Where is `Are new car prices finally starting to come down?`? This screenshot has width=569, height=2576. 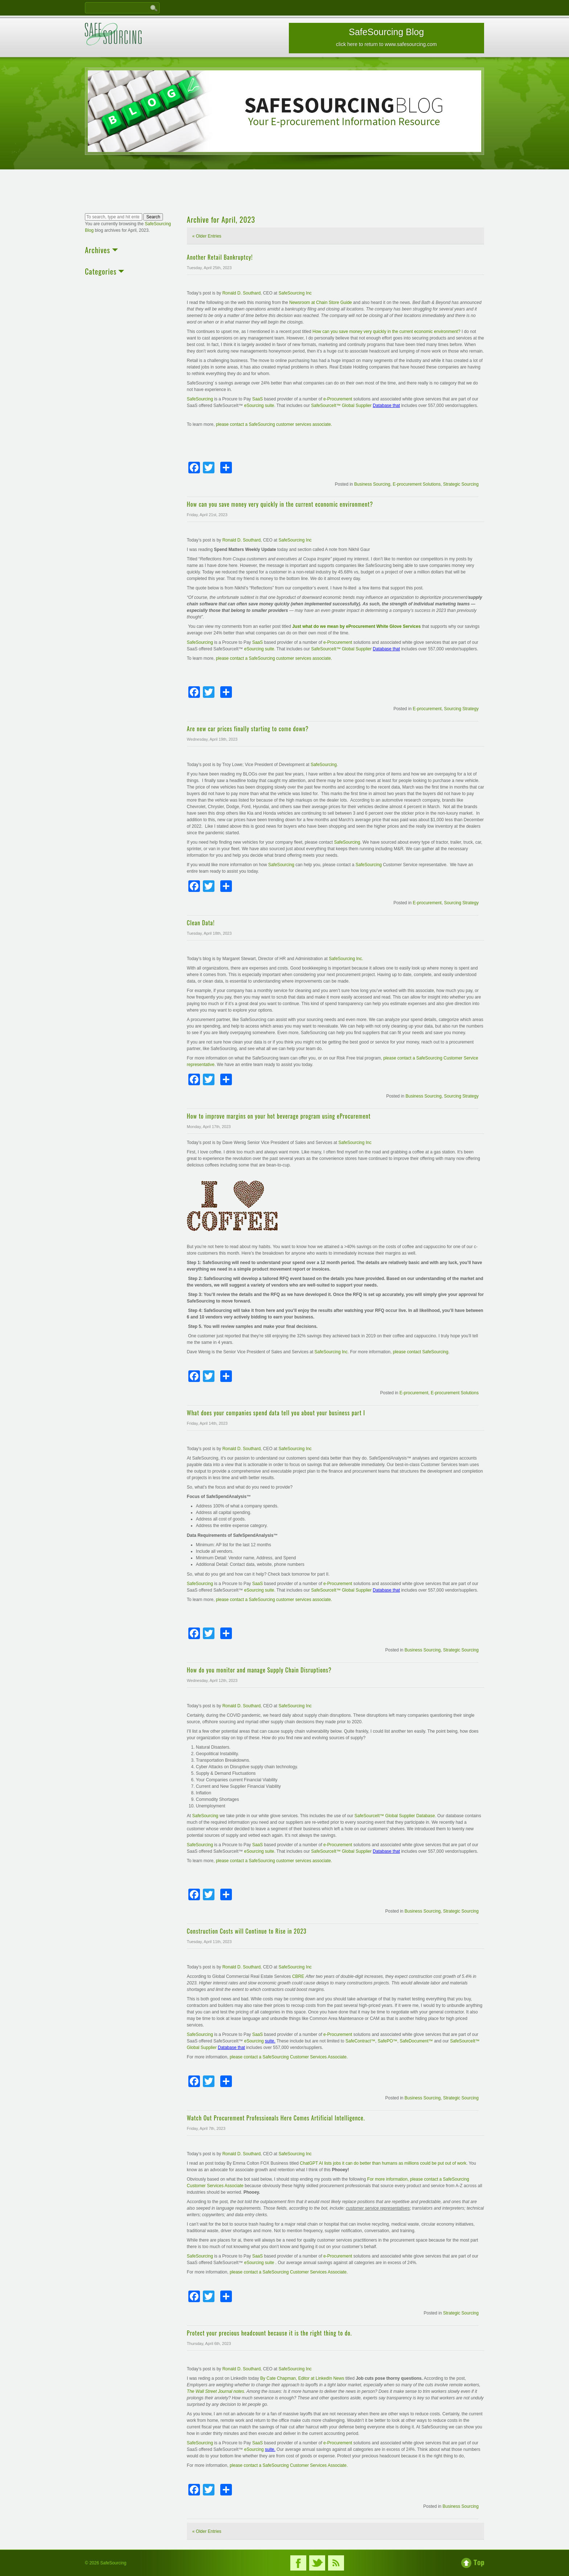 Are new car prices finally starting to come down? is located at coordinates (248, 728).